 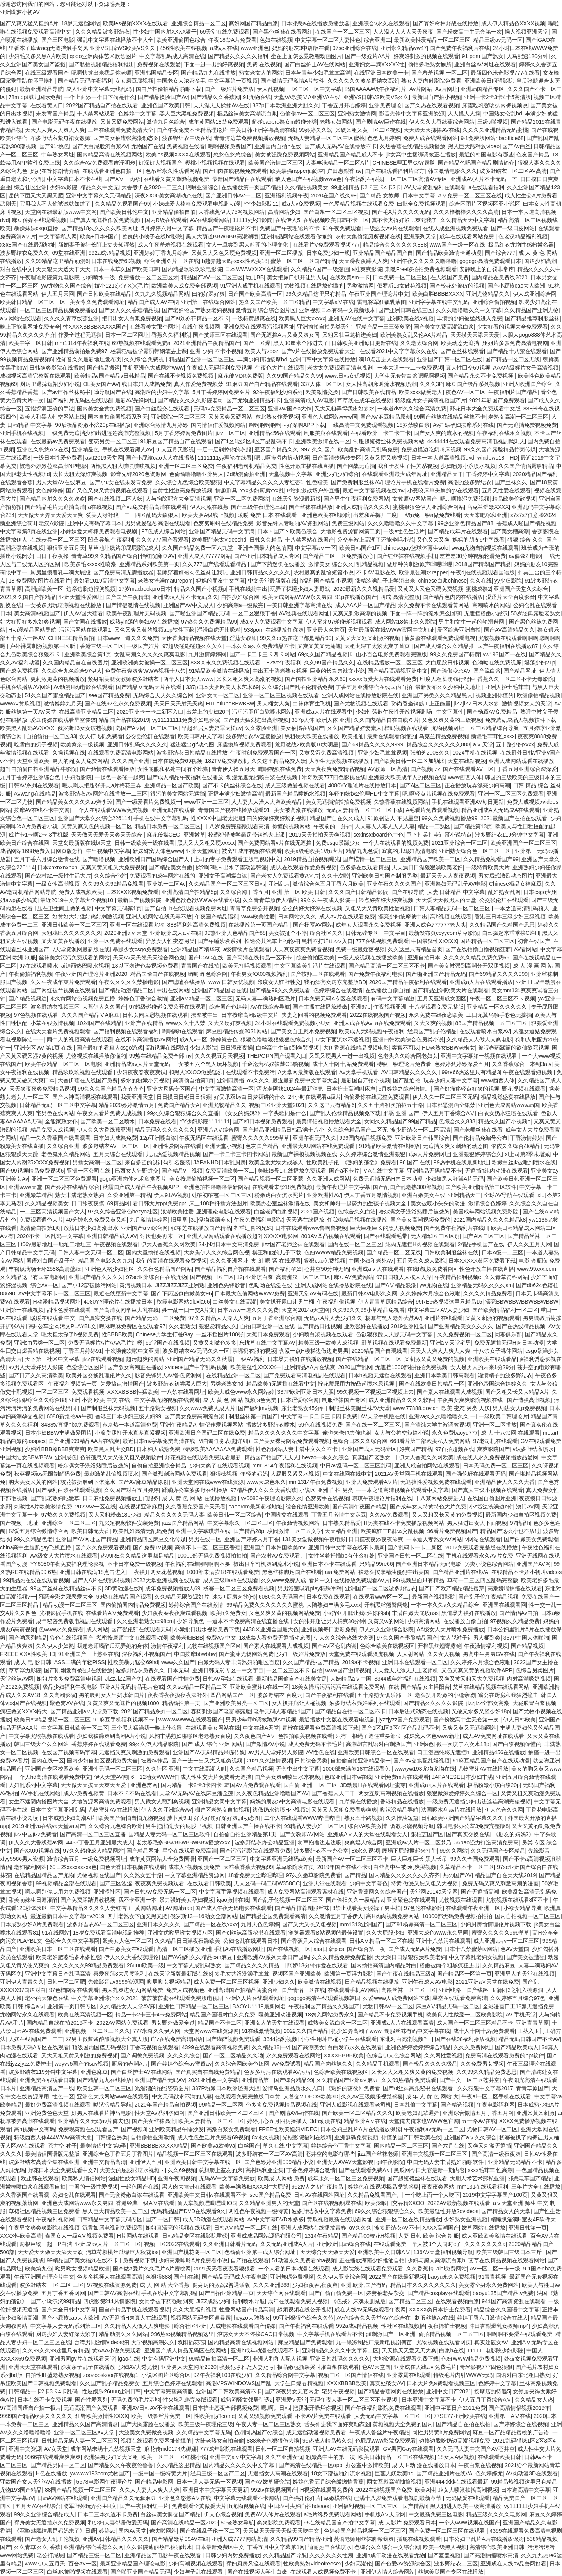 I want to click on 多毛女共浴洗澡毛茸茸, so click(x=242, y=1973).